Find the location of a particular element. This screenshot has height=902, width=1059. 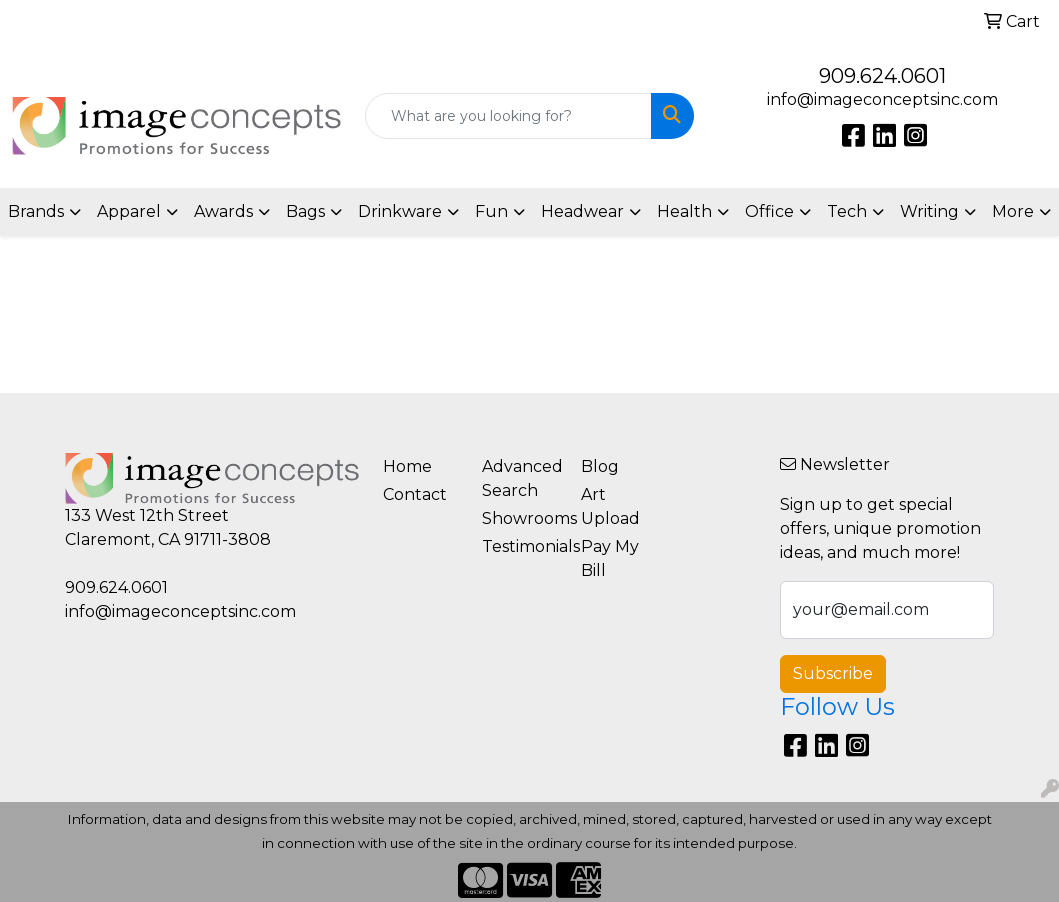

[Quick Search] is located at coordinates (508, 116).